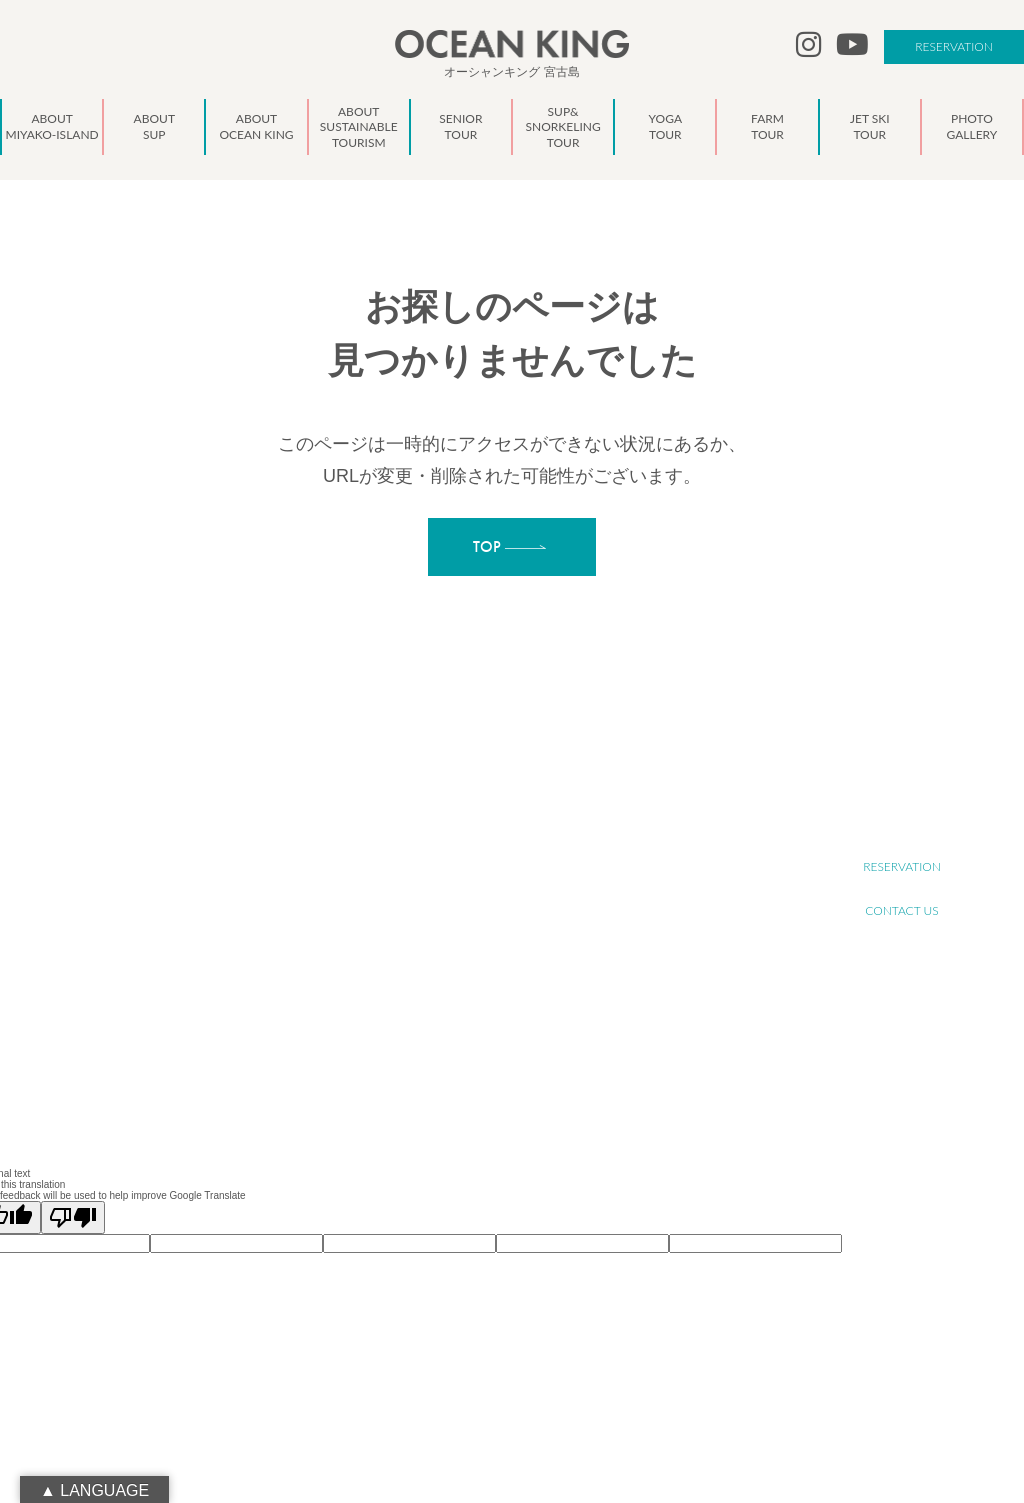  Describe the element at coordinates (470, 965) in the screenshot. I see `YOGA TOUR` at that location.